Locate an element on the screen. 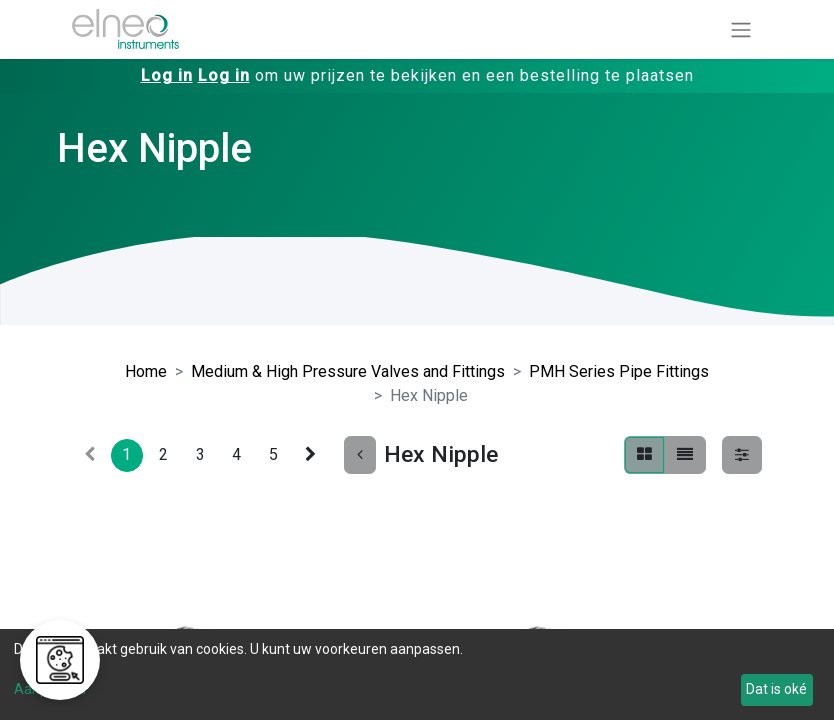 The width and height of the screenshot is (834, 720). Home is located at coordinates (146, 371).